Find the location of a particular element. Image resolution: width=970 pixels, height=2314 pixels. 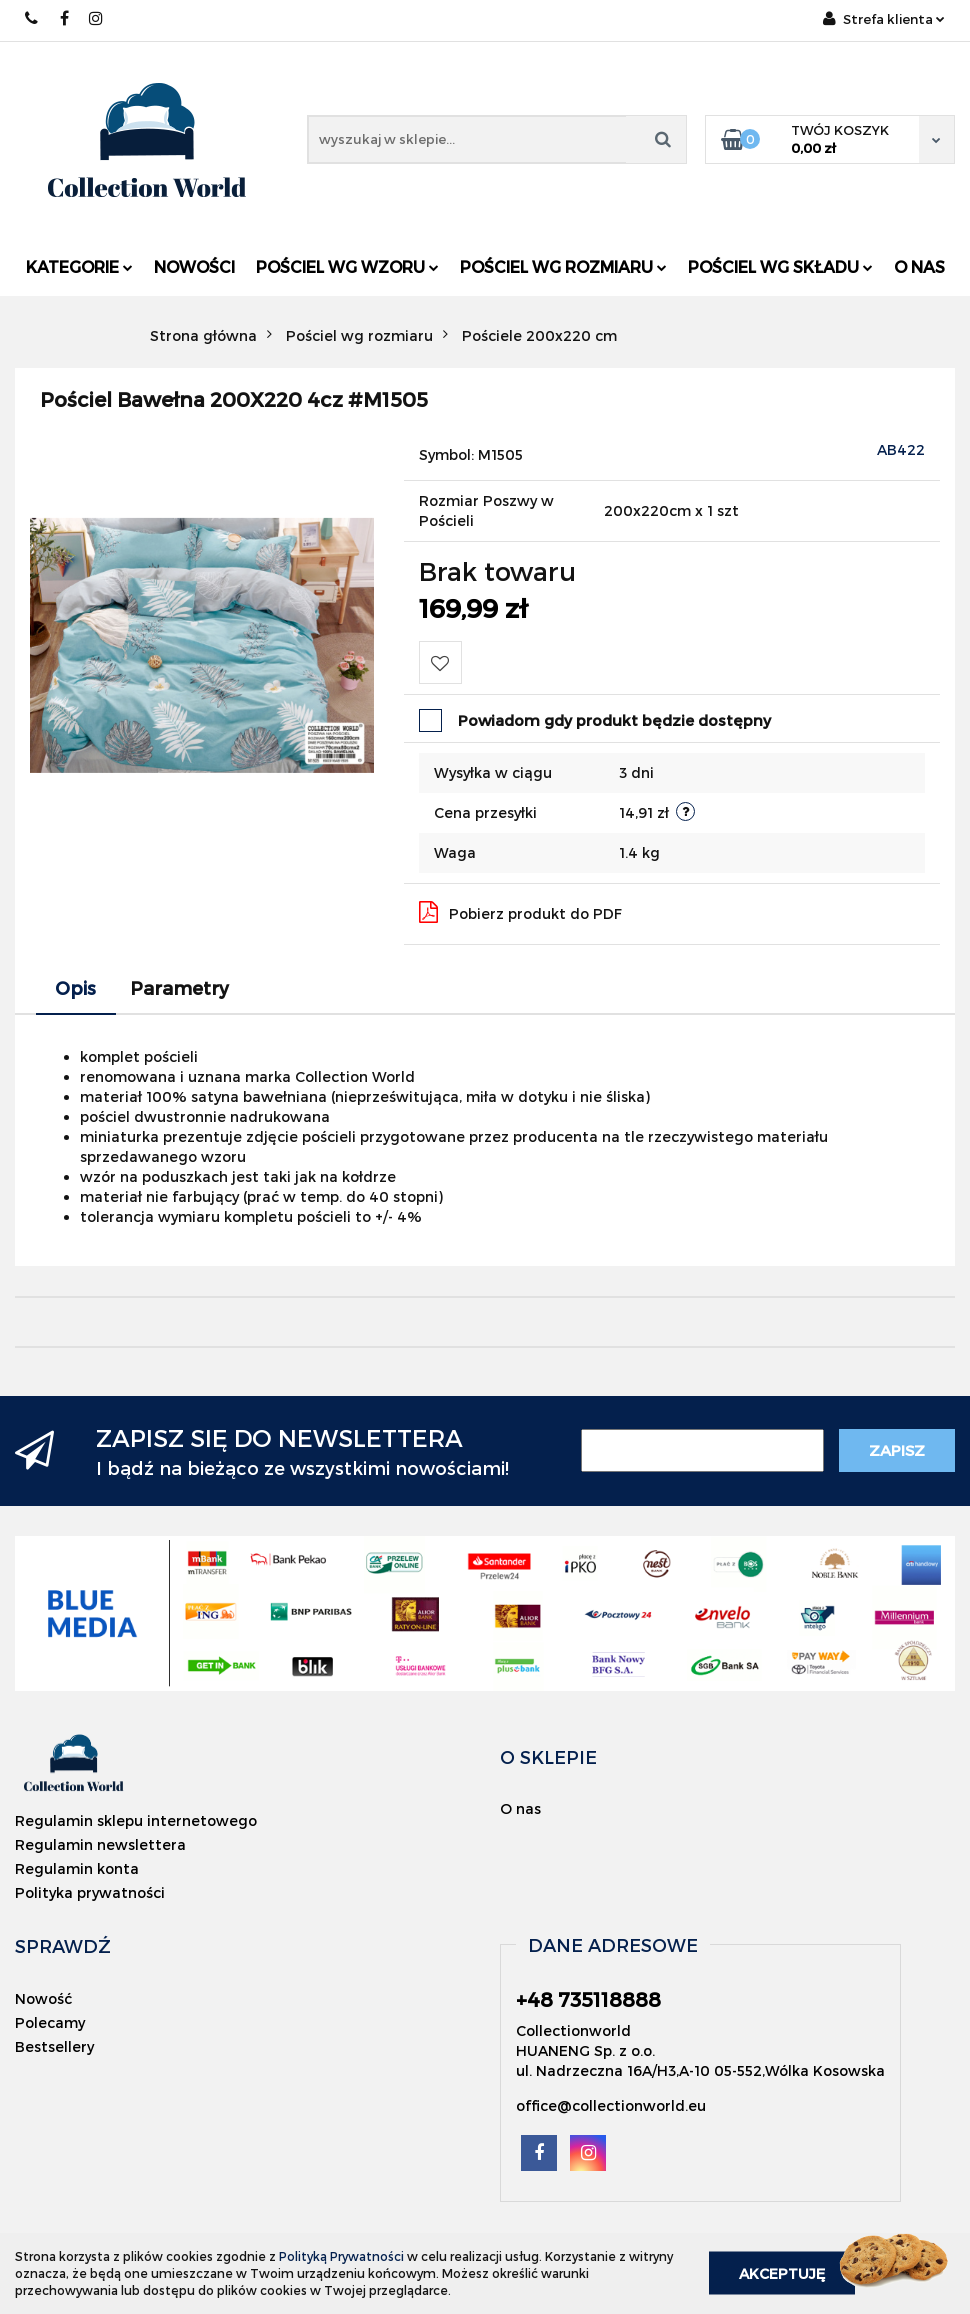

Nowość is located at coordinates (43, 1998).